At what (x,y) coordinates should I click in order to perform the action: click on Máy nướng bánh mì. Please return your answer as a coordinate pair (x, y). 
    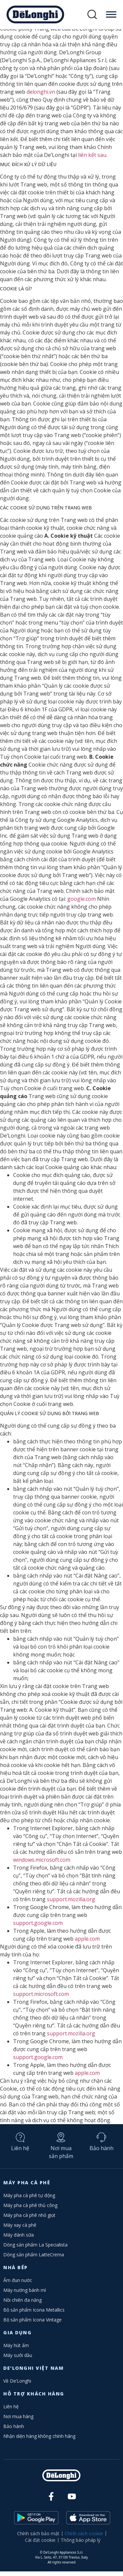
    Looking at the image, I should click on (24, 2295).